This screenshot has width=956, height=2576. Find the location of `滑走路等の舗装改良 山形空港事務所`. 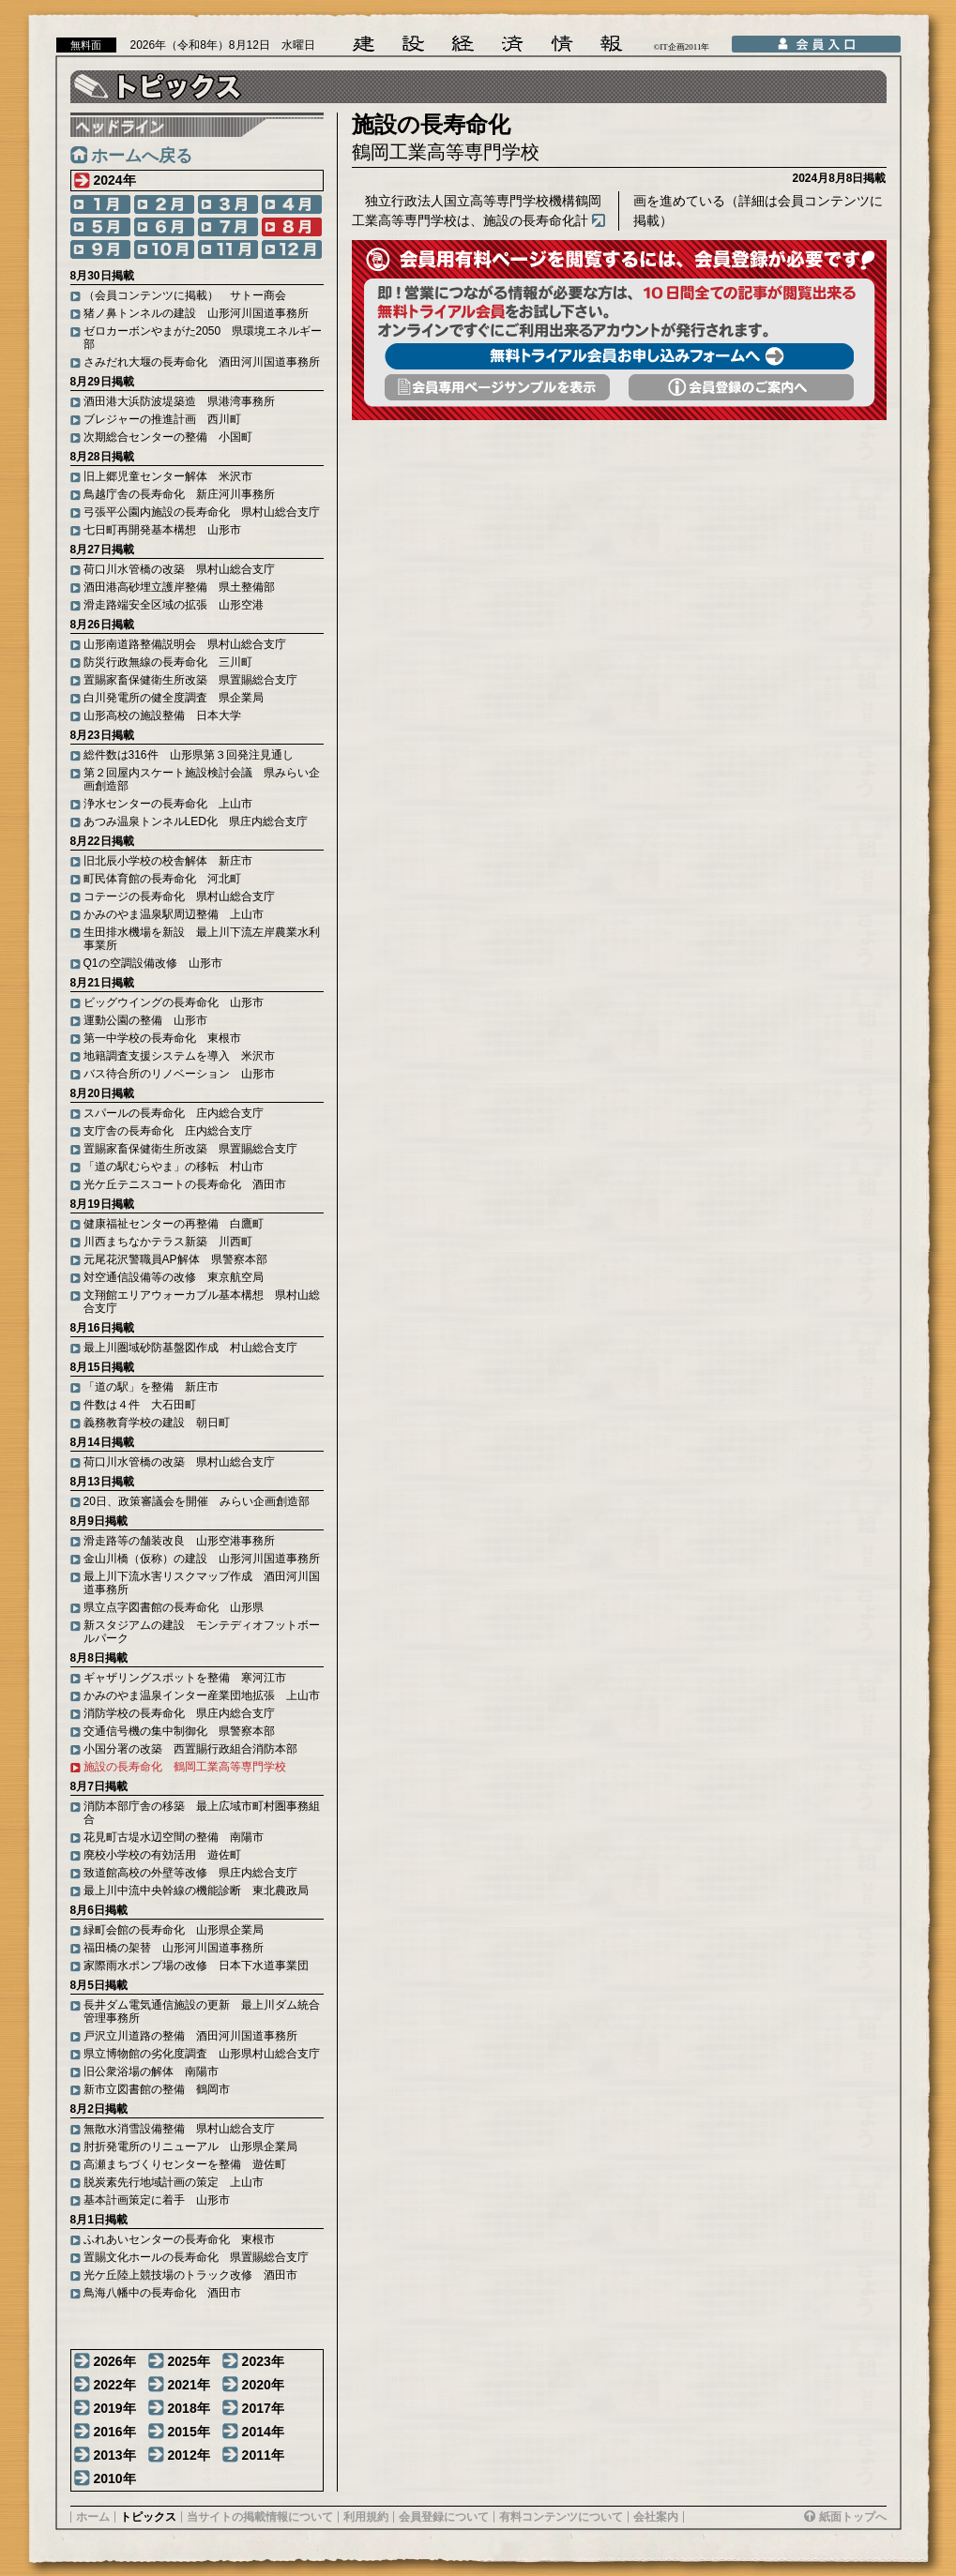

滑走路等の舗装改良 山形空港事務所 is located at coordinates (179, 1540).